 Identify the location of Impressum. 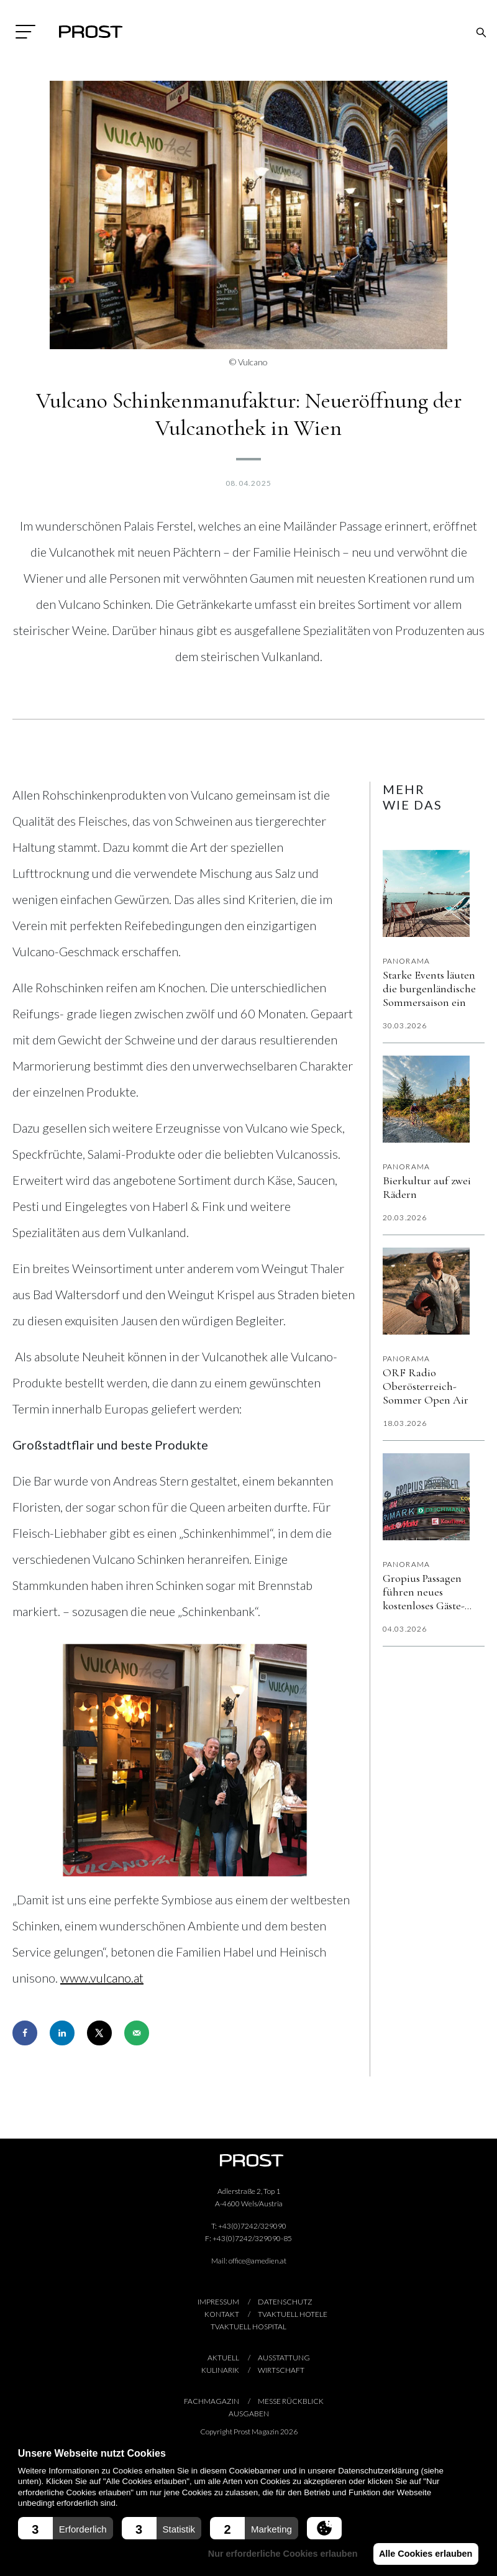
(218, 2301).